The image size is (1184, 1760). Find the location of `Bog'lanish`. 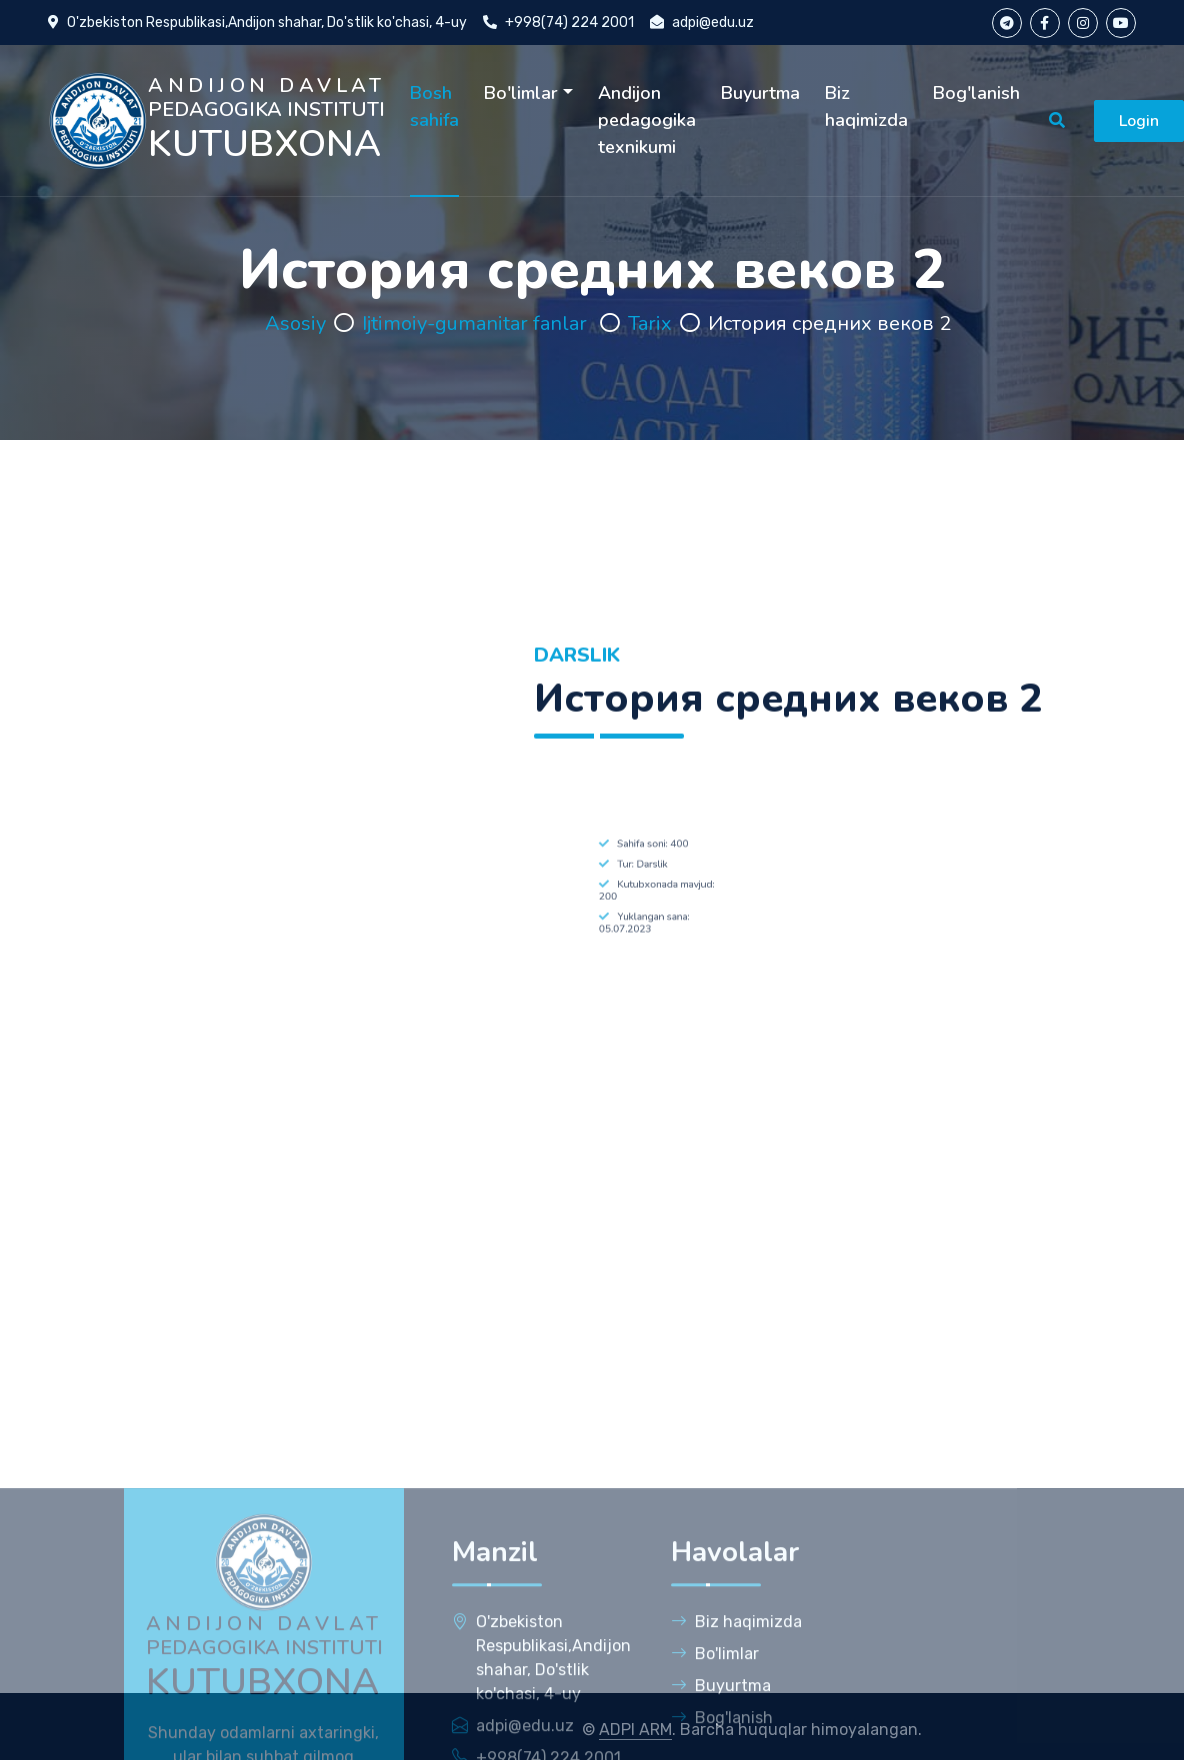

Bog'lanish is located at coordinates (976, 93).